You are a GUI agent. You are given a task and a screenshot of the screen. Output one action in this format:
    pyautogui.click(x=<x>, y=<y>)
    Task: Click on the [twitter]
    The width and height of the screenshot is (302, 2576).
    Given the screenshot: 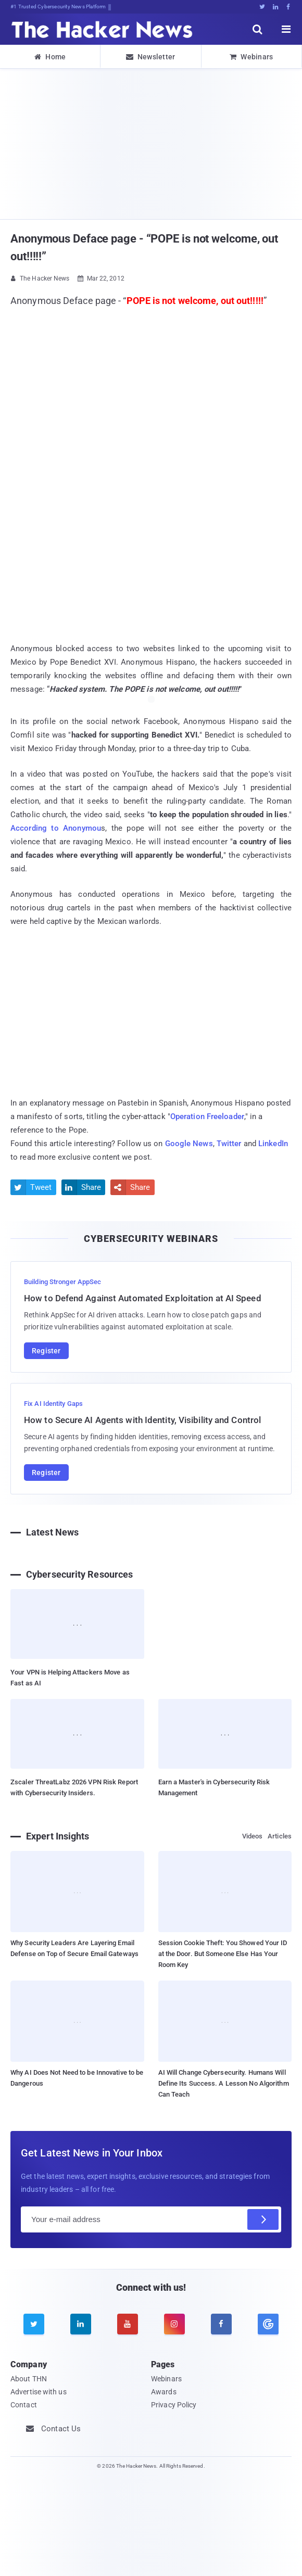 What is the action you would take?
    pyautogui.click(x=33, y=2324)
    